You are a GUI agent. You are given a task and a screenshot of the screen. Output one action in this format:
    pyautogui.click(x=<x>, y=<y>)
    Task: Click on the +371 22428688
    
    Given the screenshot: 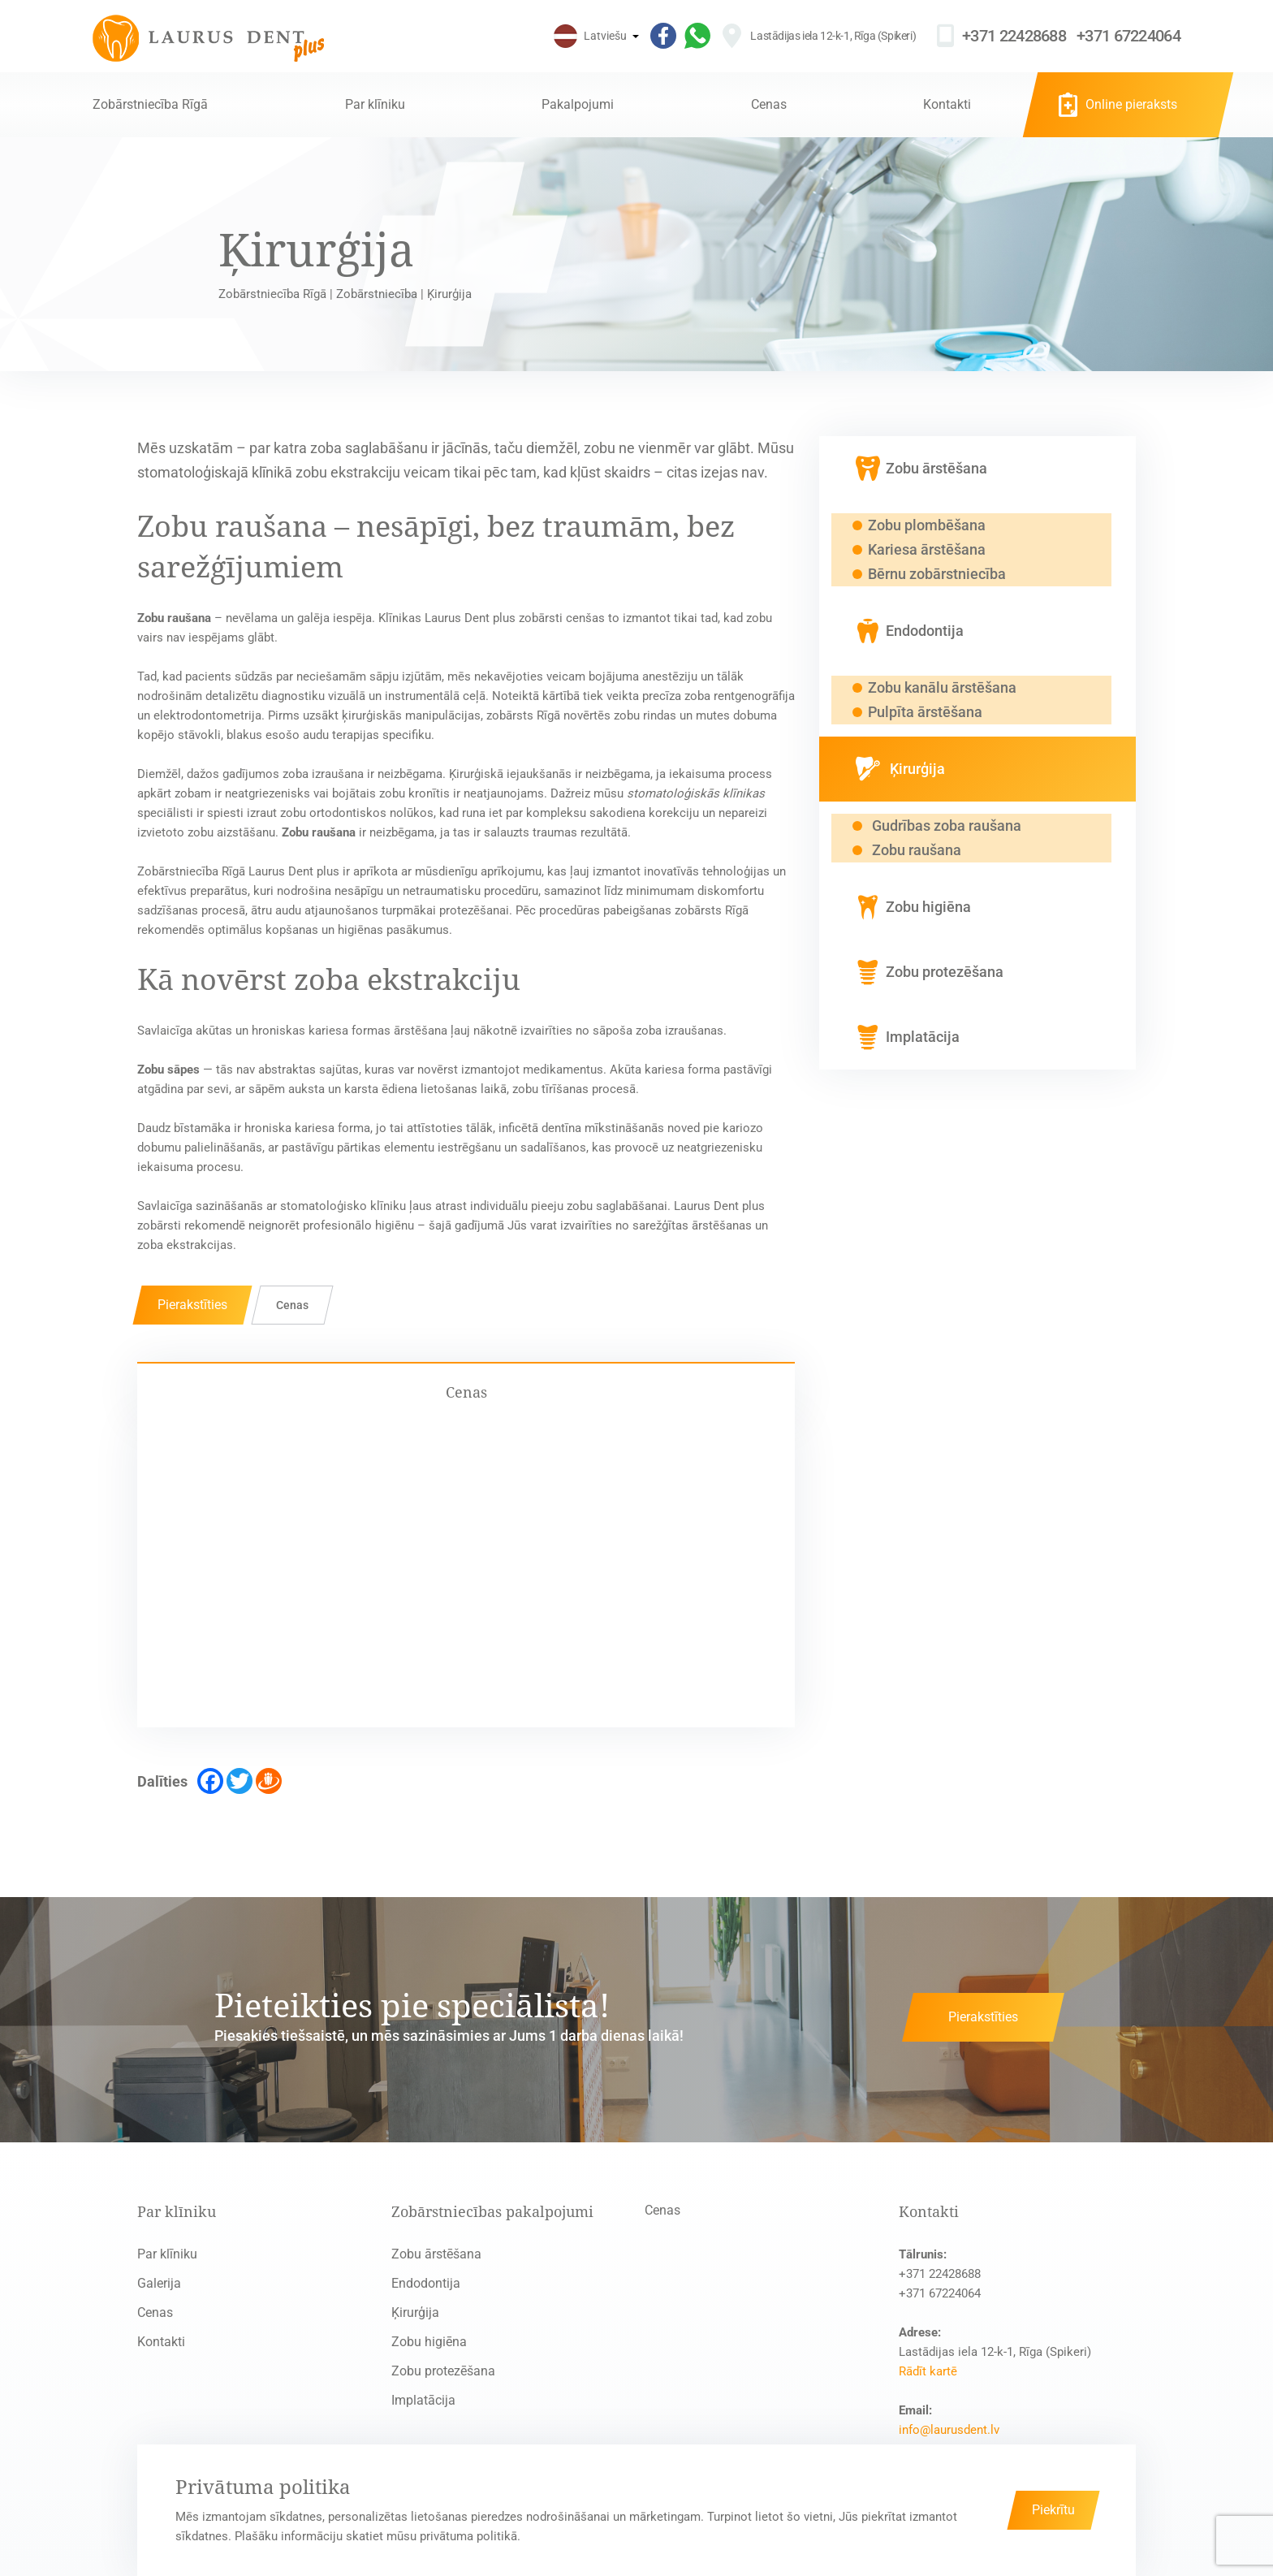 What is the action you would take?
    pyautogui.click(x=1014, y=36)
    